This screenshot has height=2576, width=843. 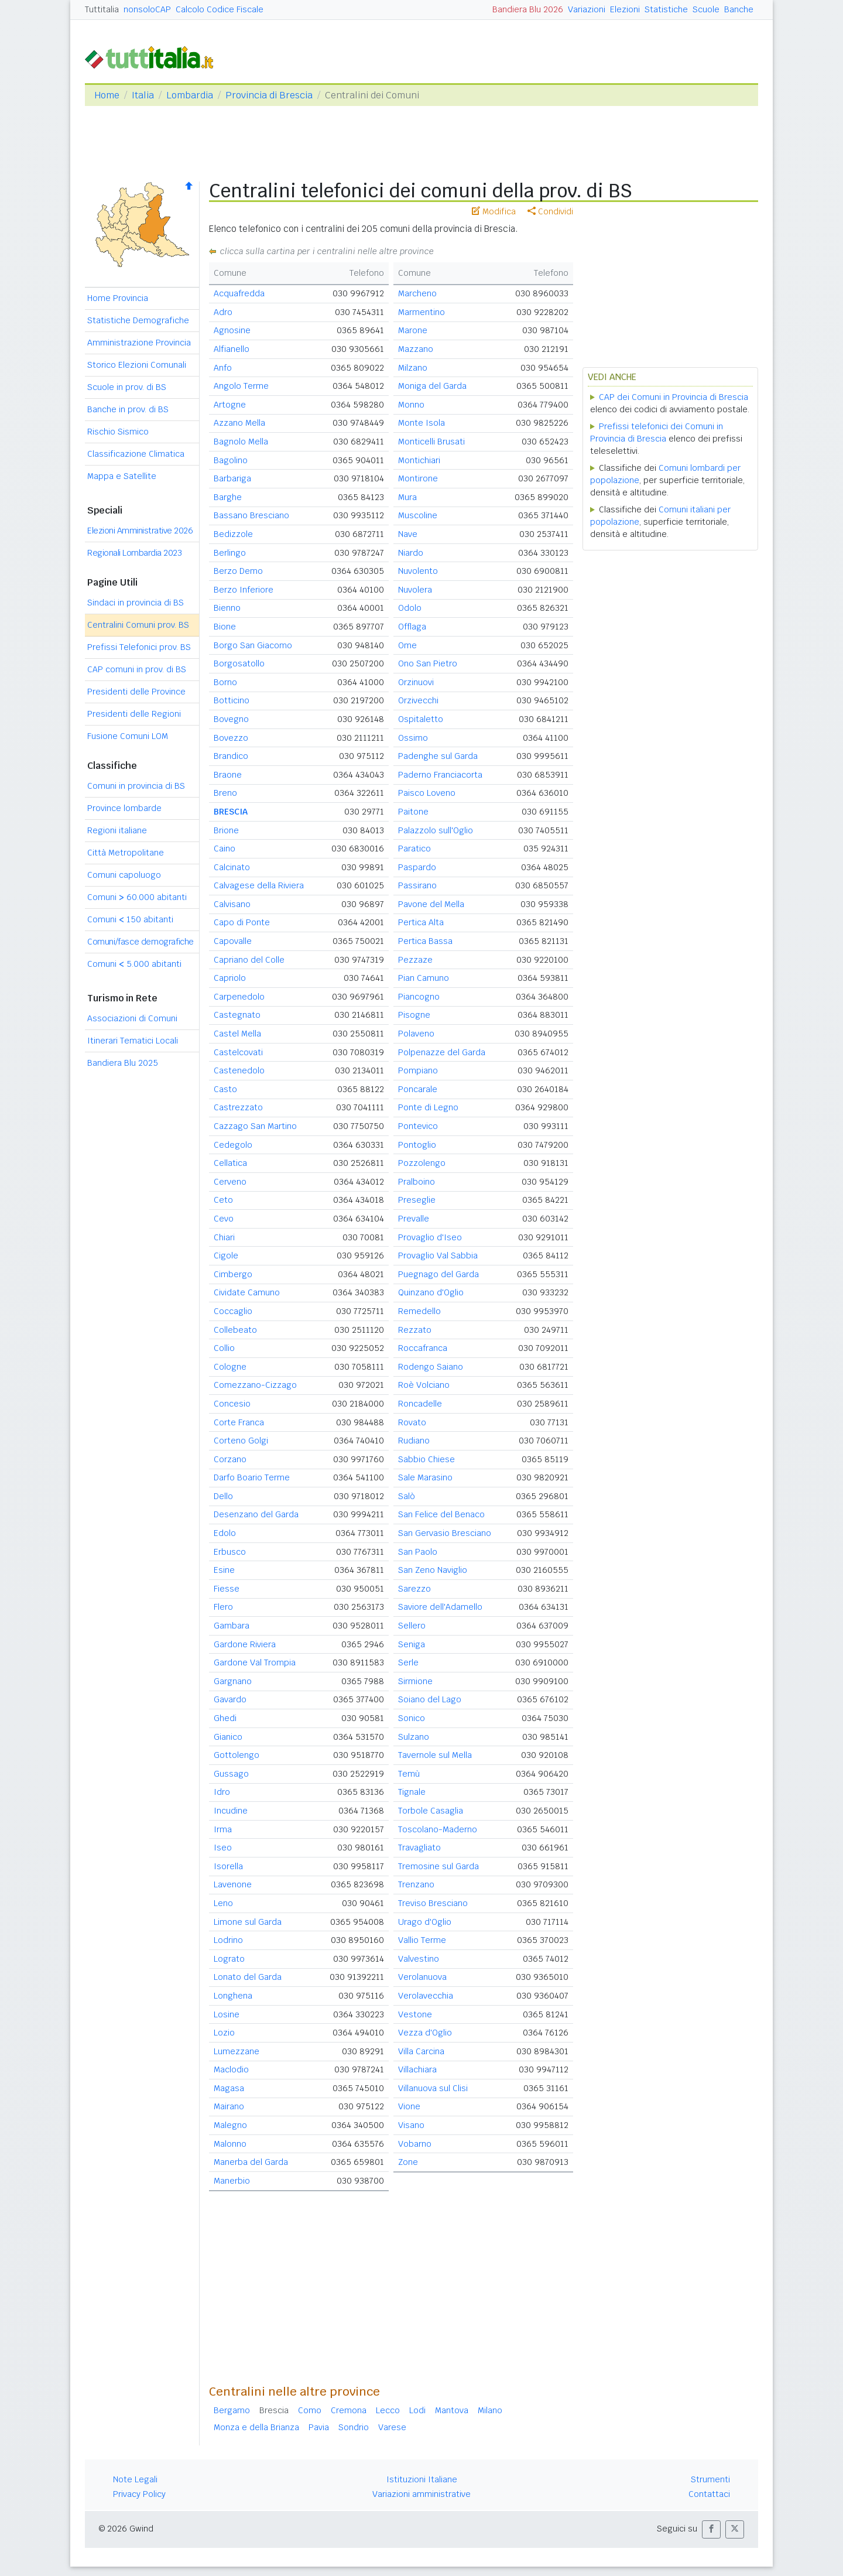 I want to click on Artogne, so click(x=230, y=404).